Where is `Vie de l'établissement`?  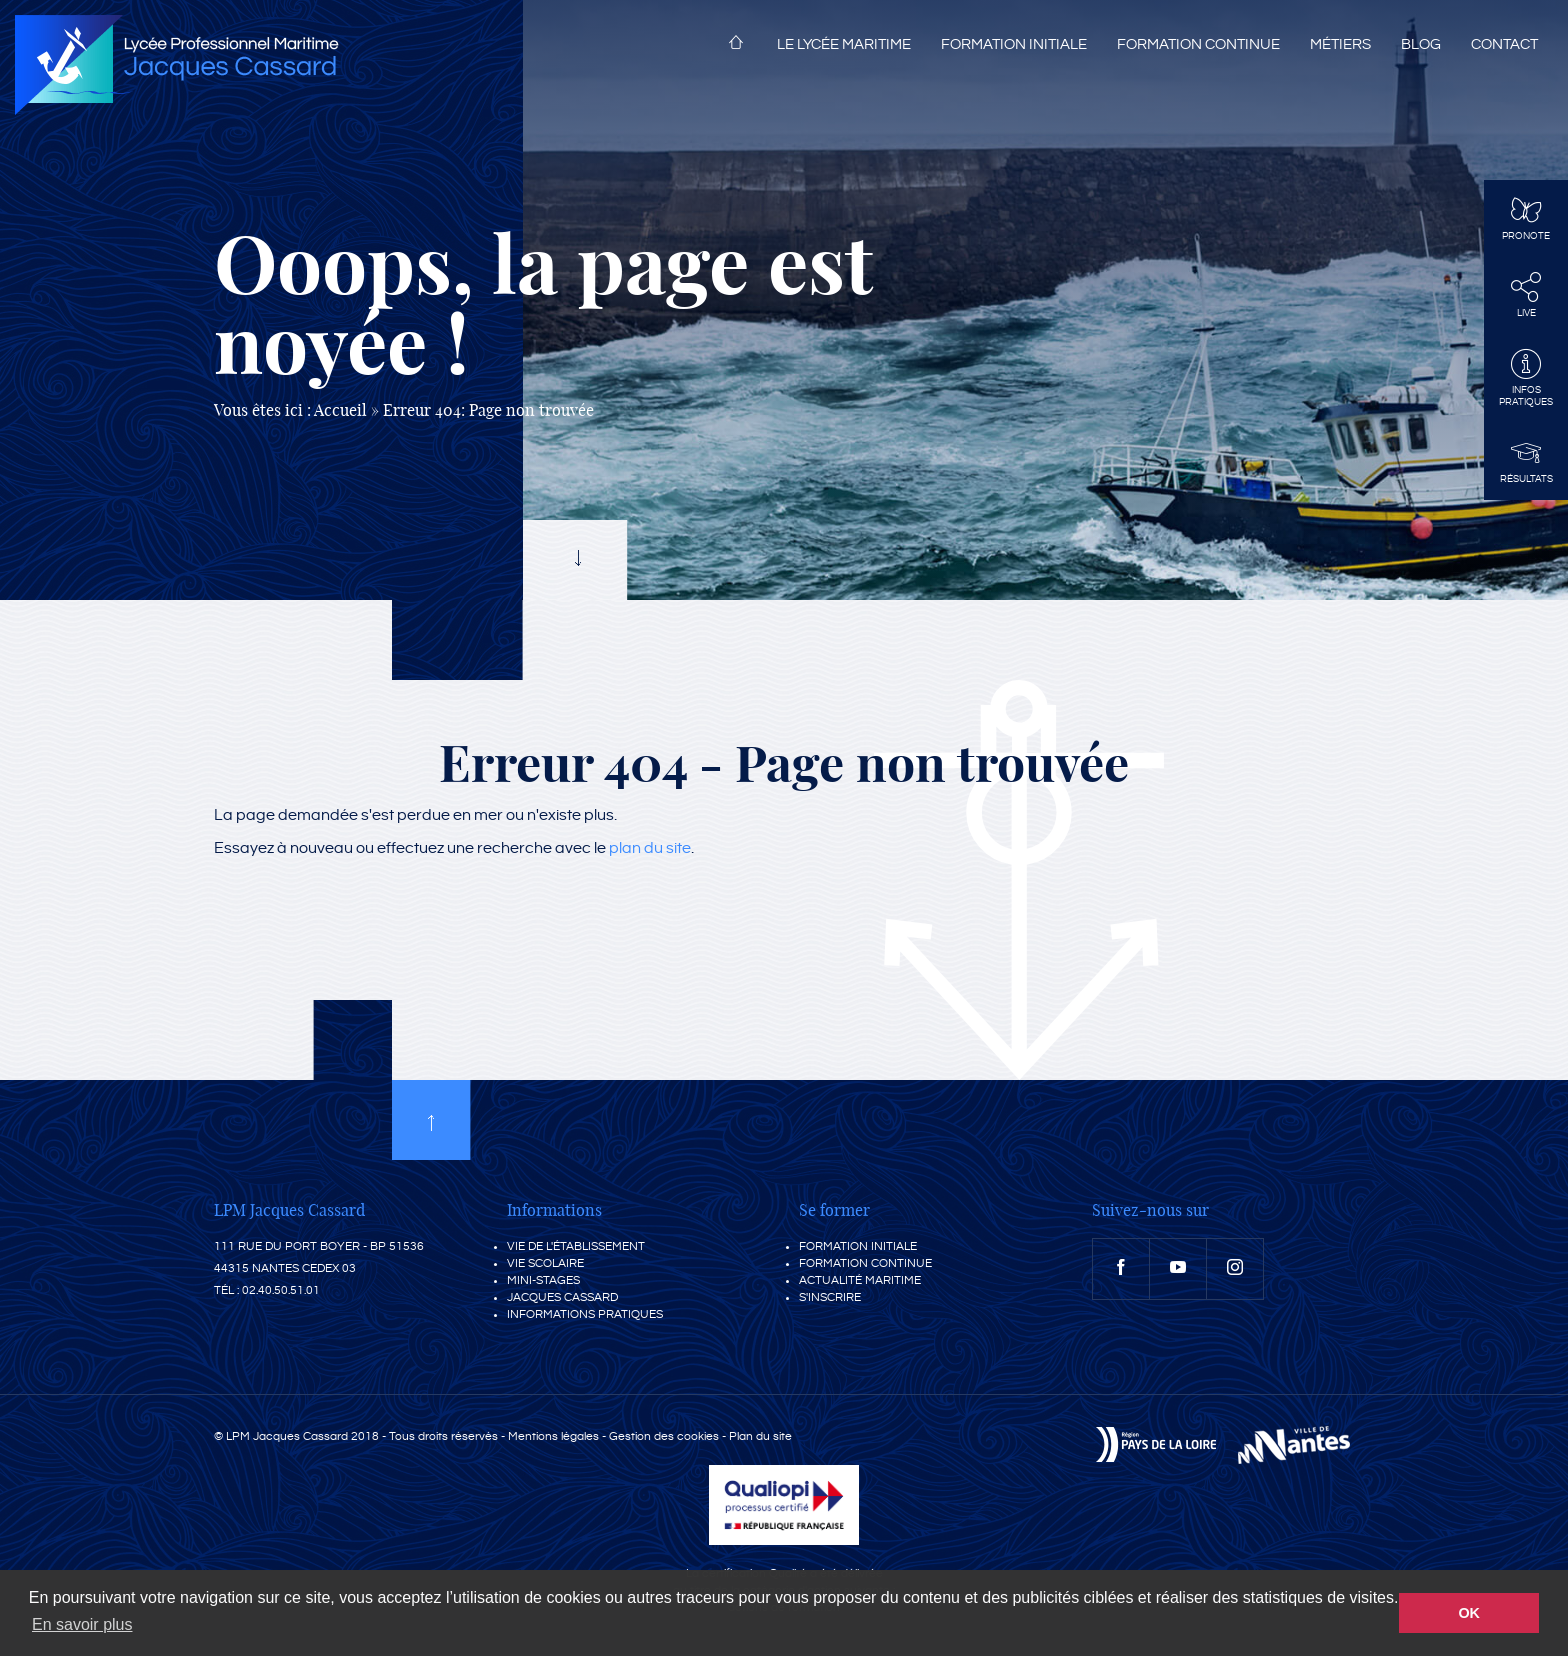
Vie de l'établissement is located at coordinates (576, 1246).